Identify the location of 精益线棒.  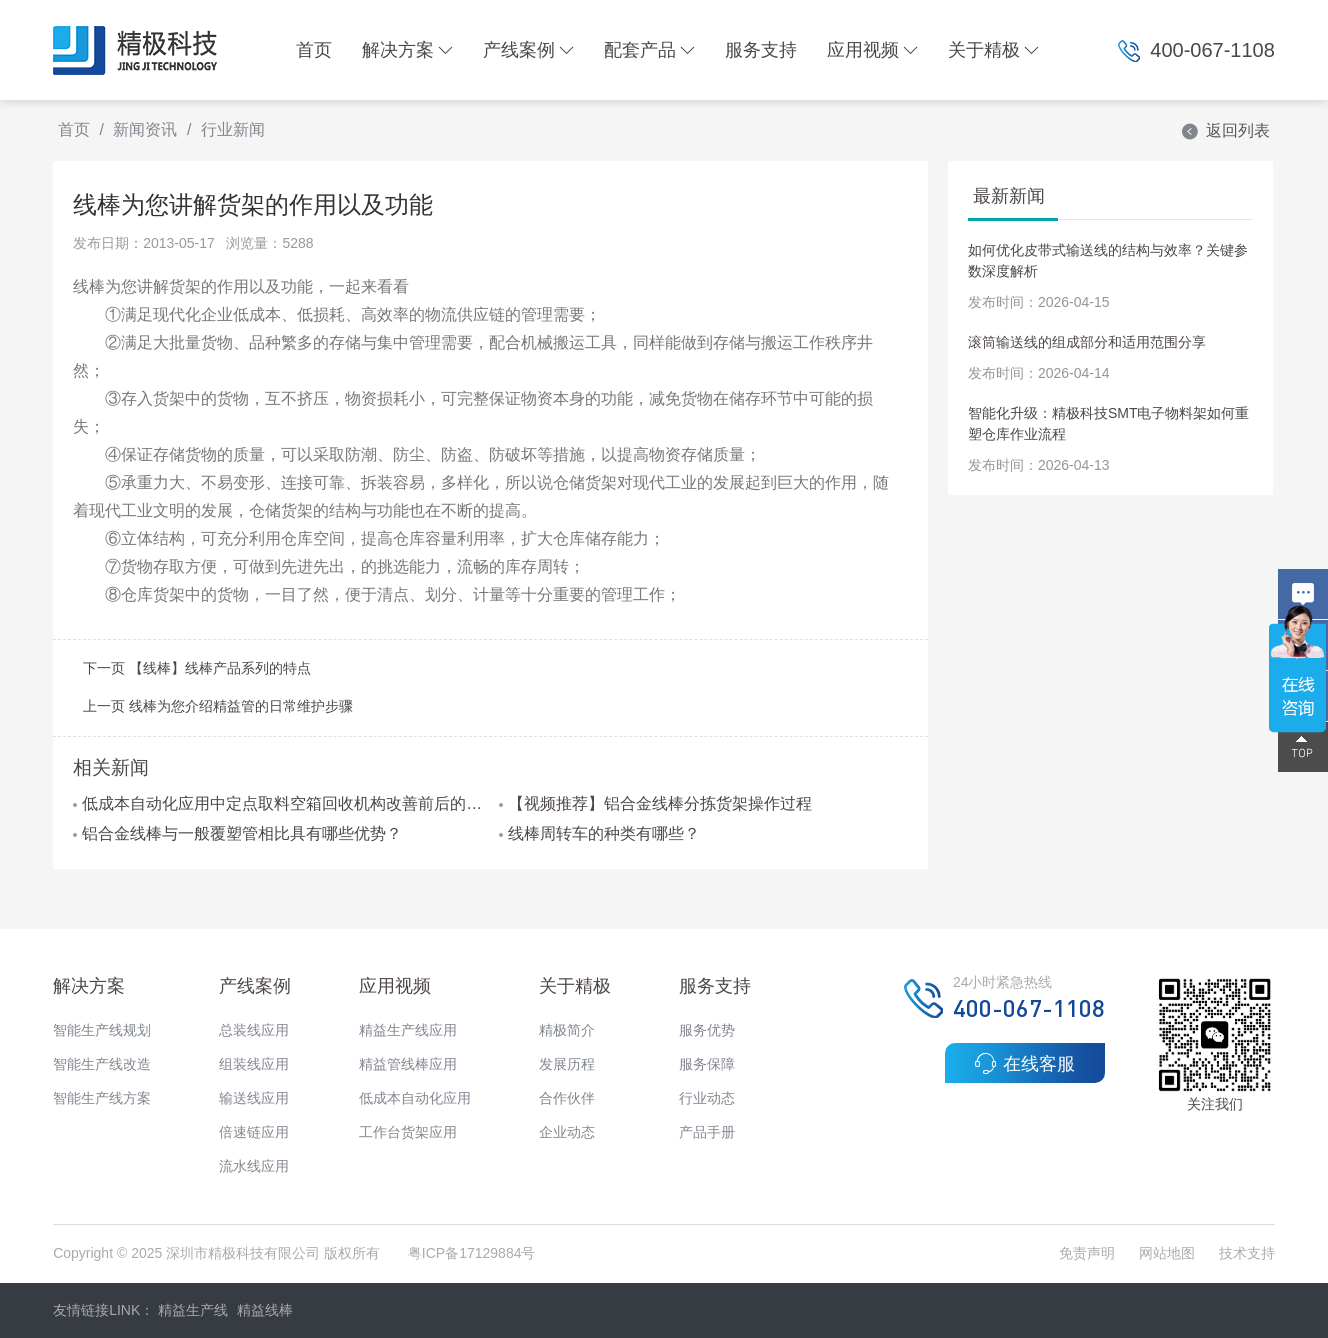
(265, 1310).